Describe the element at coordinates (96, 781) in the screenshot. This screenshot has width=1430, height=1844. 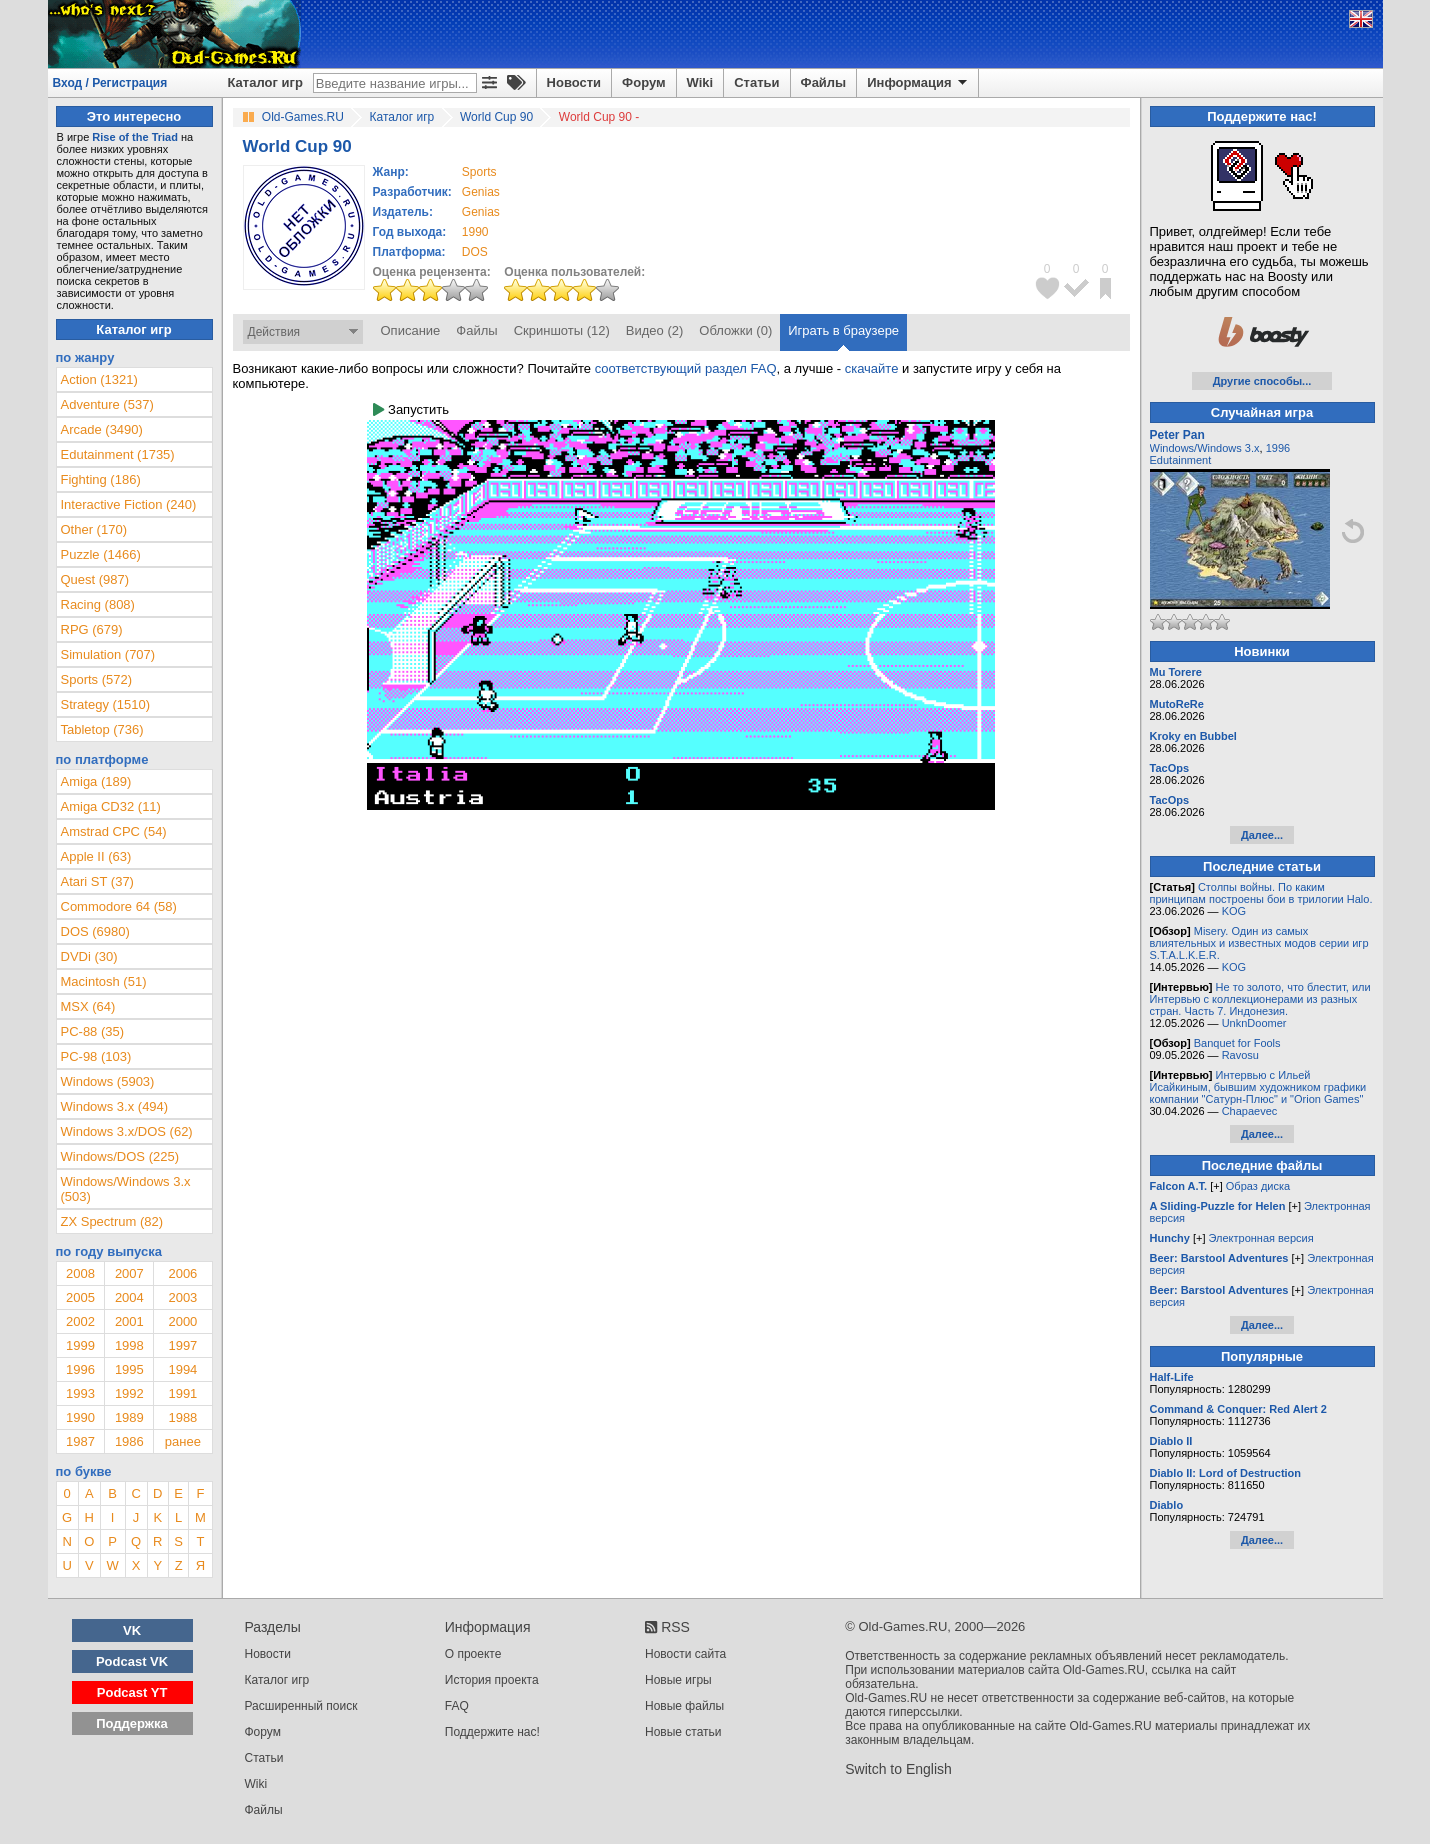
I see `Amiga (189)` at that location.